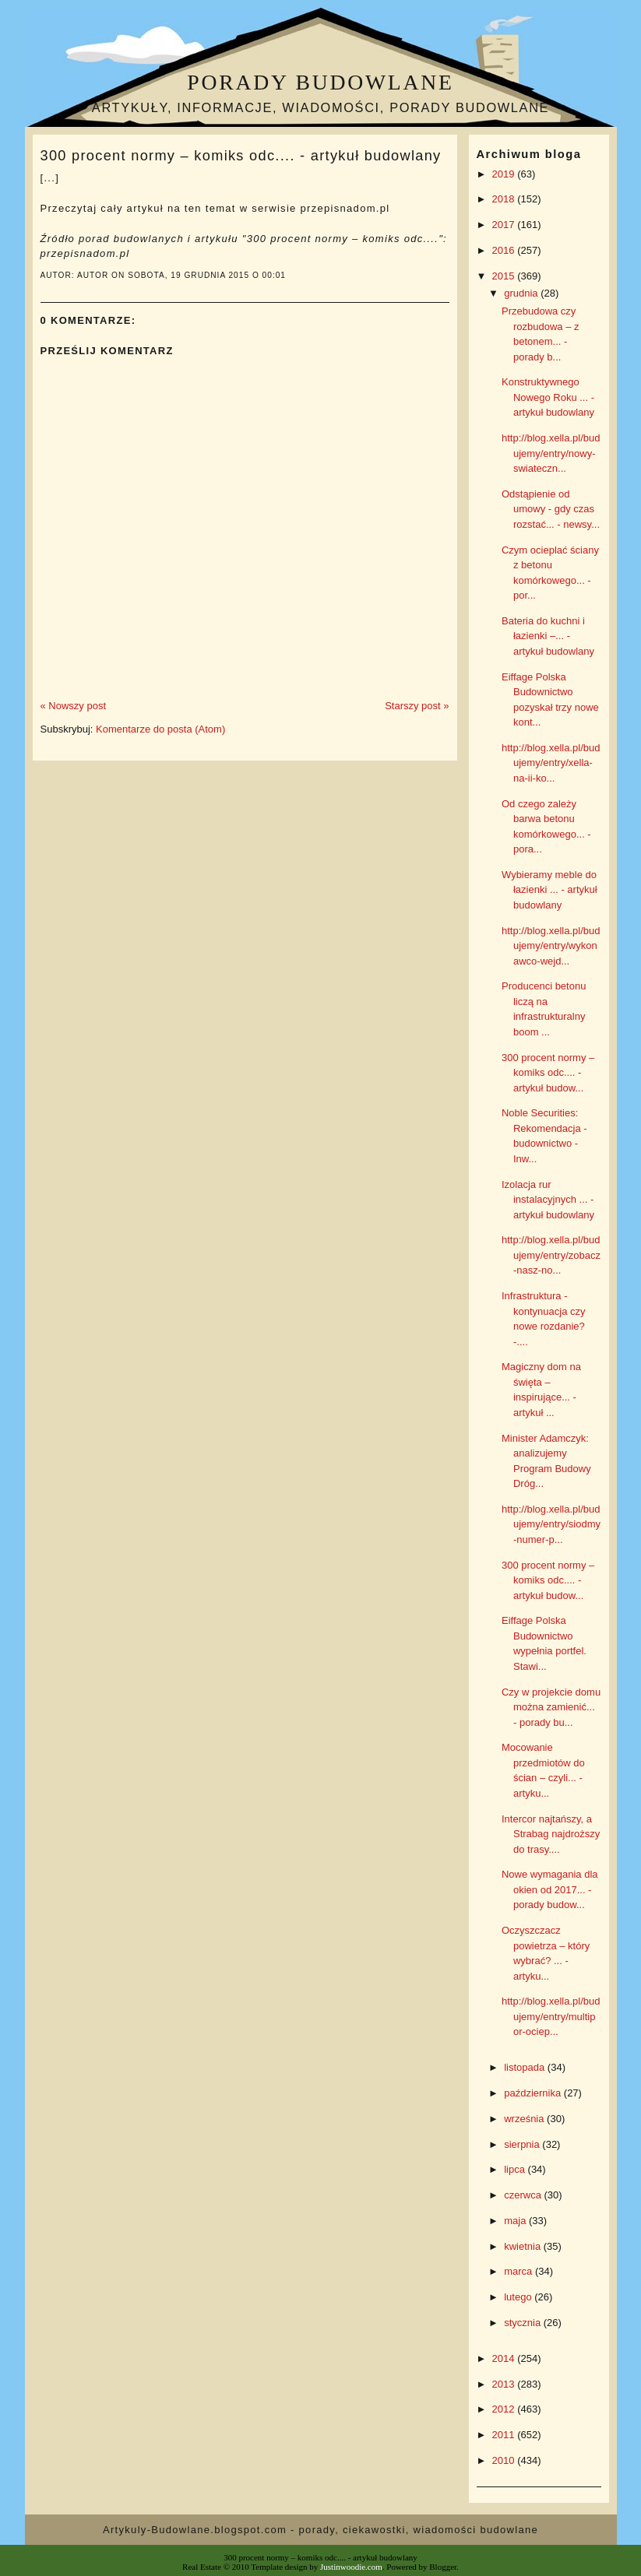  I want to click on http://blog.xella.pl/budujemy/entry/multipor-ociep..., so click(551, 2016).